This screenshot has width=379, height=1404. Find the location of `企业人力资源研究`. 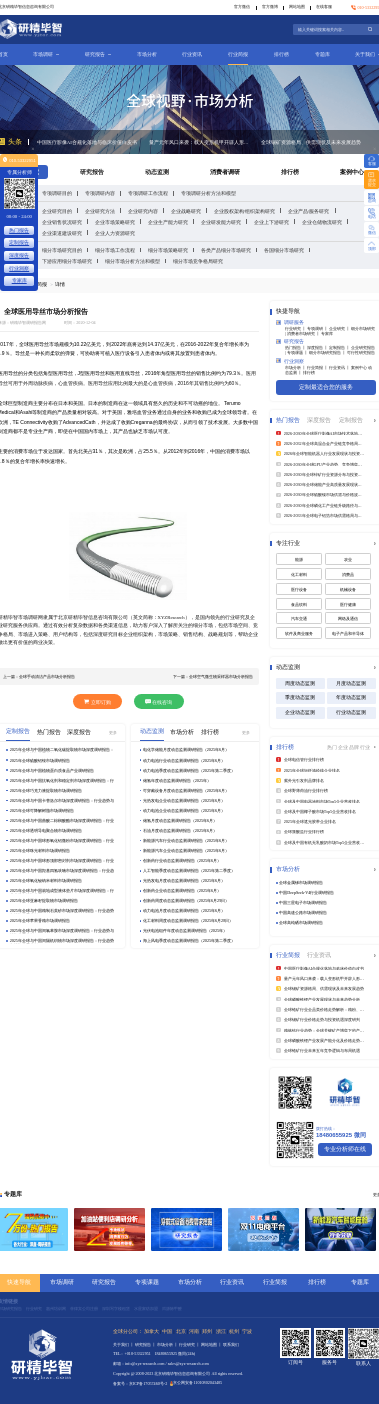

企业人力资源研究 is located at coordinates (115, 233).